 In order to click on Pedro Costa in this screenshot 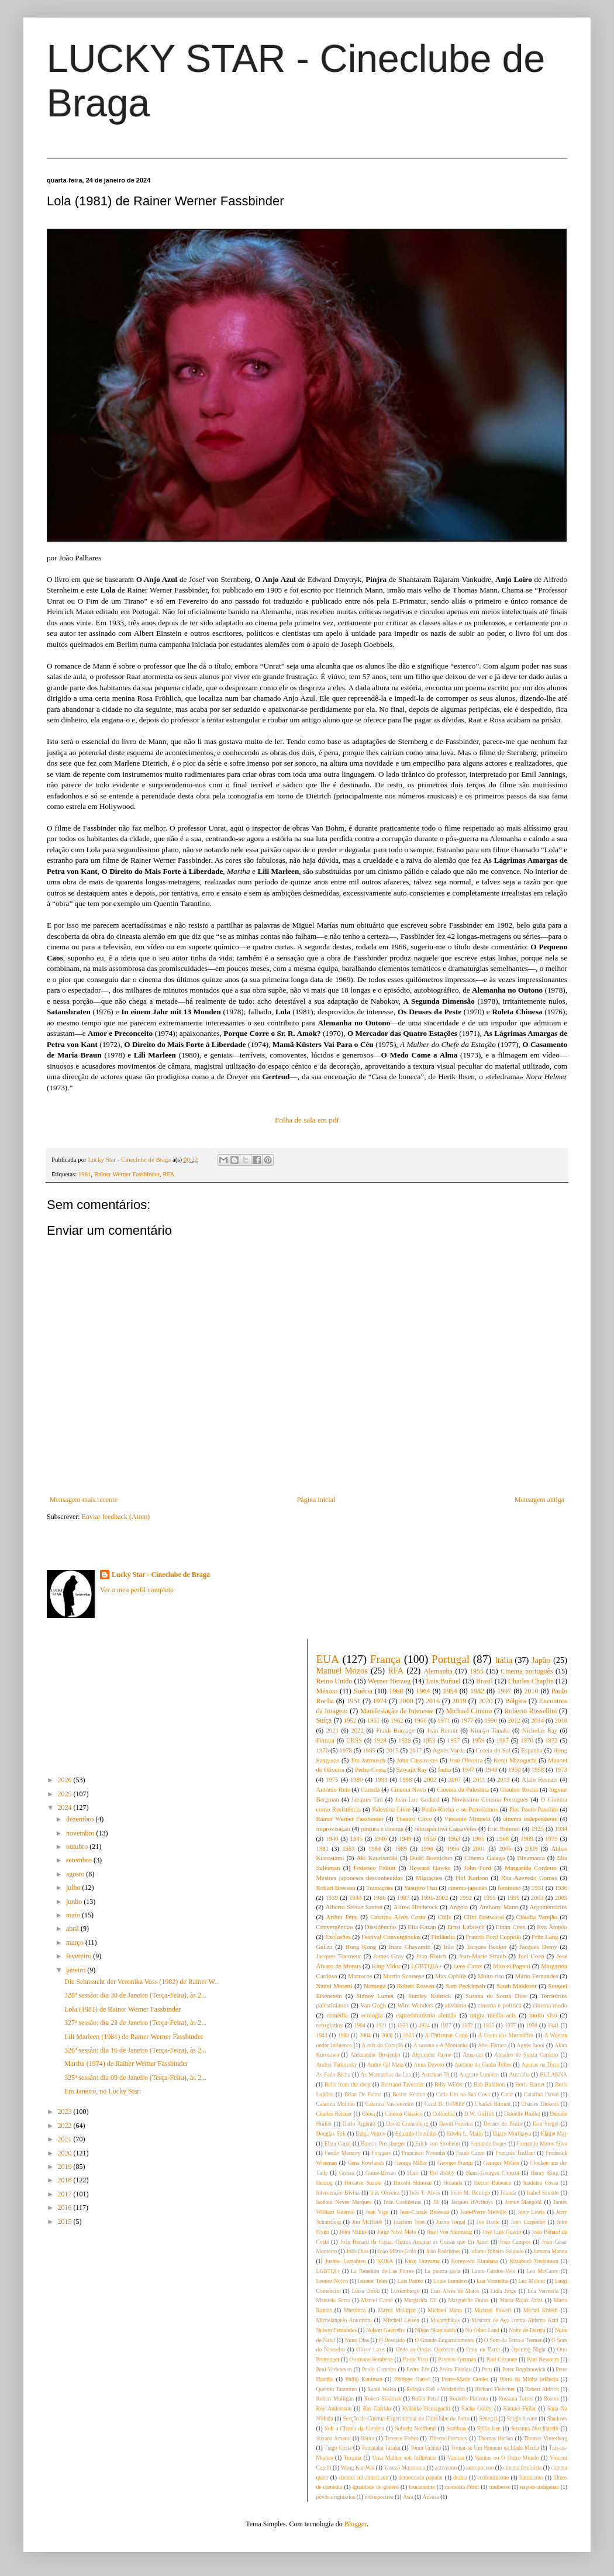, I will do `click(370, 1769)`.